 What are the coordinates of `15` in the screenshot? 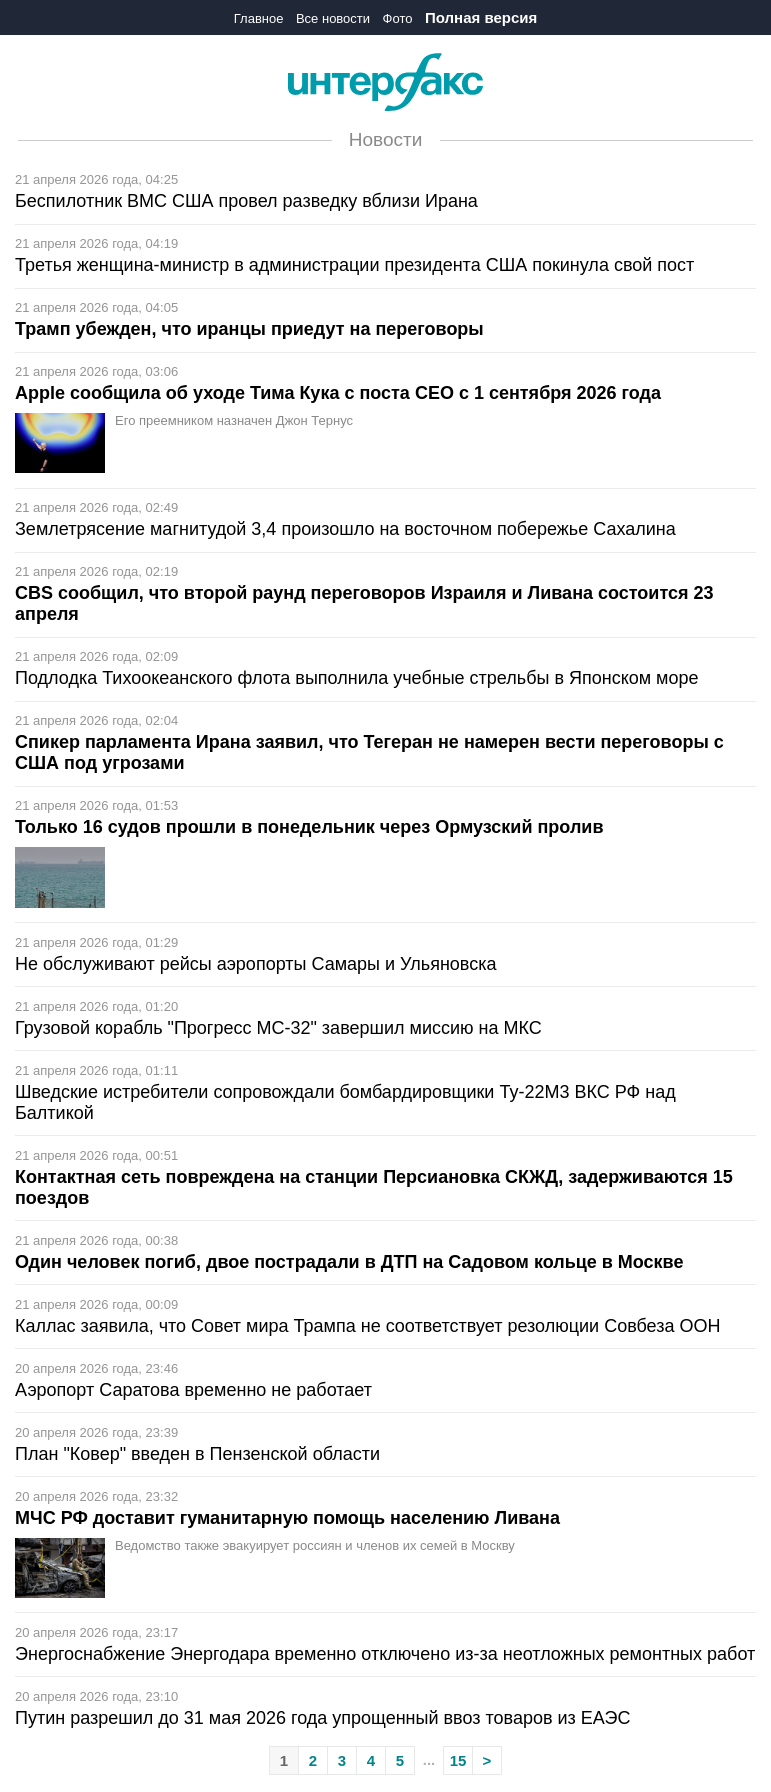 It's located at (458, 1760).